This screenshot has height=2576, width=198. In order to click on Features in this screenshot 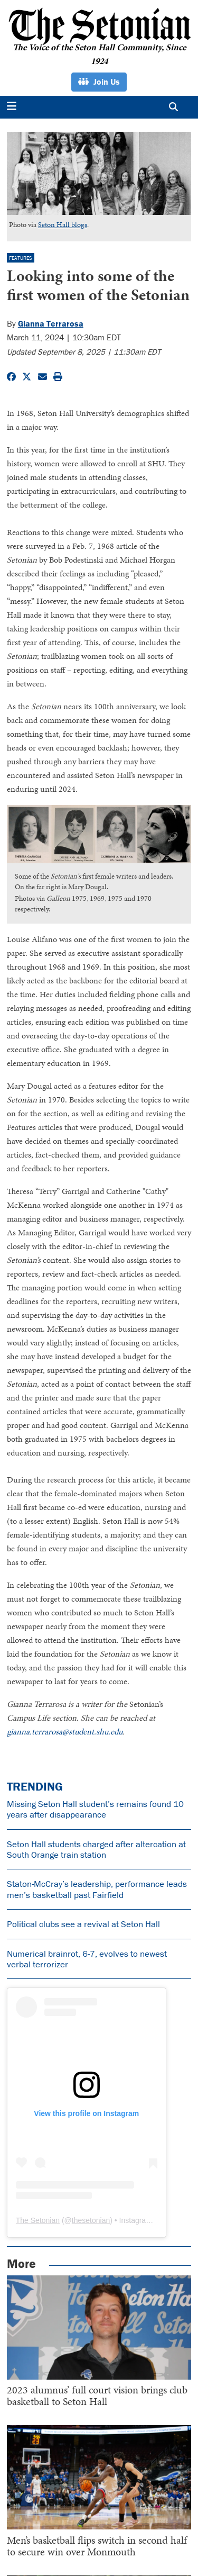, I will do `click(20, 258)`.